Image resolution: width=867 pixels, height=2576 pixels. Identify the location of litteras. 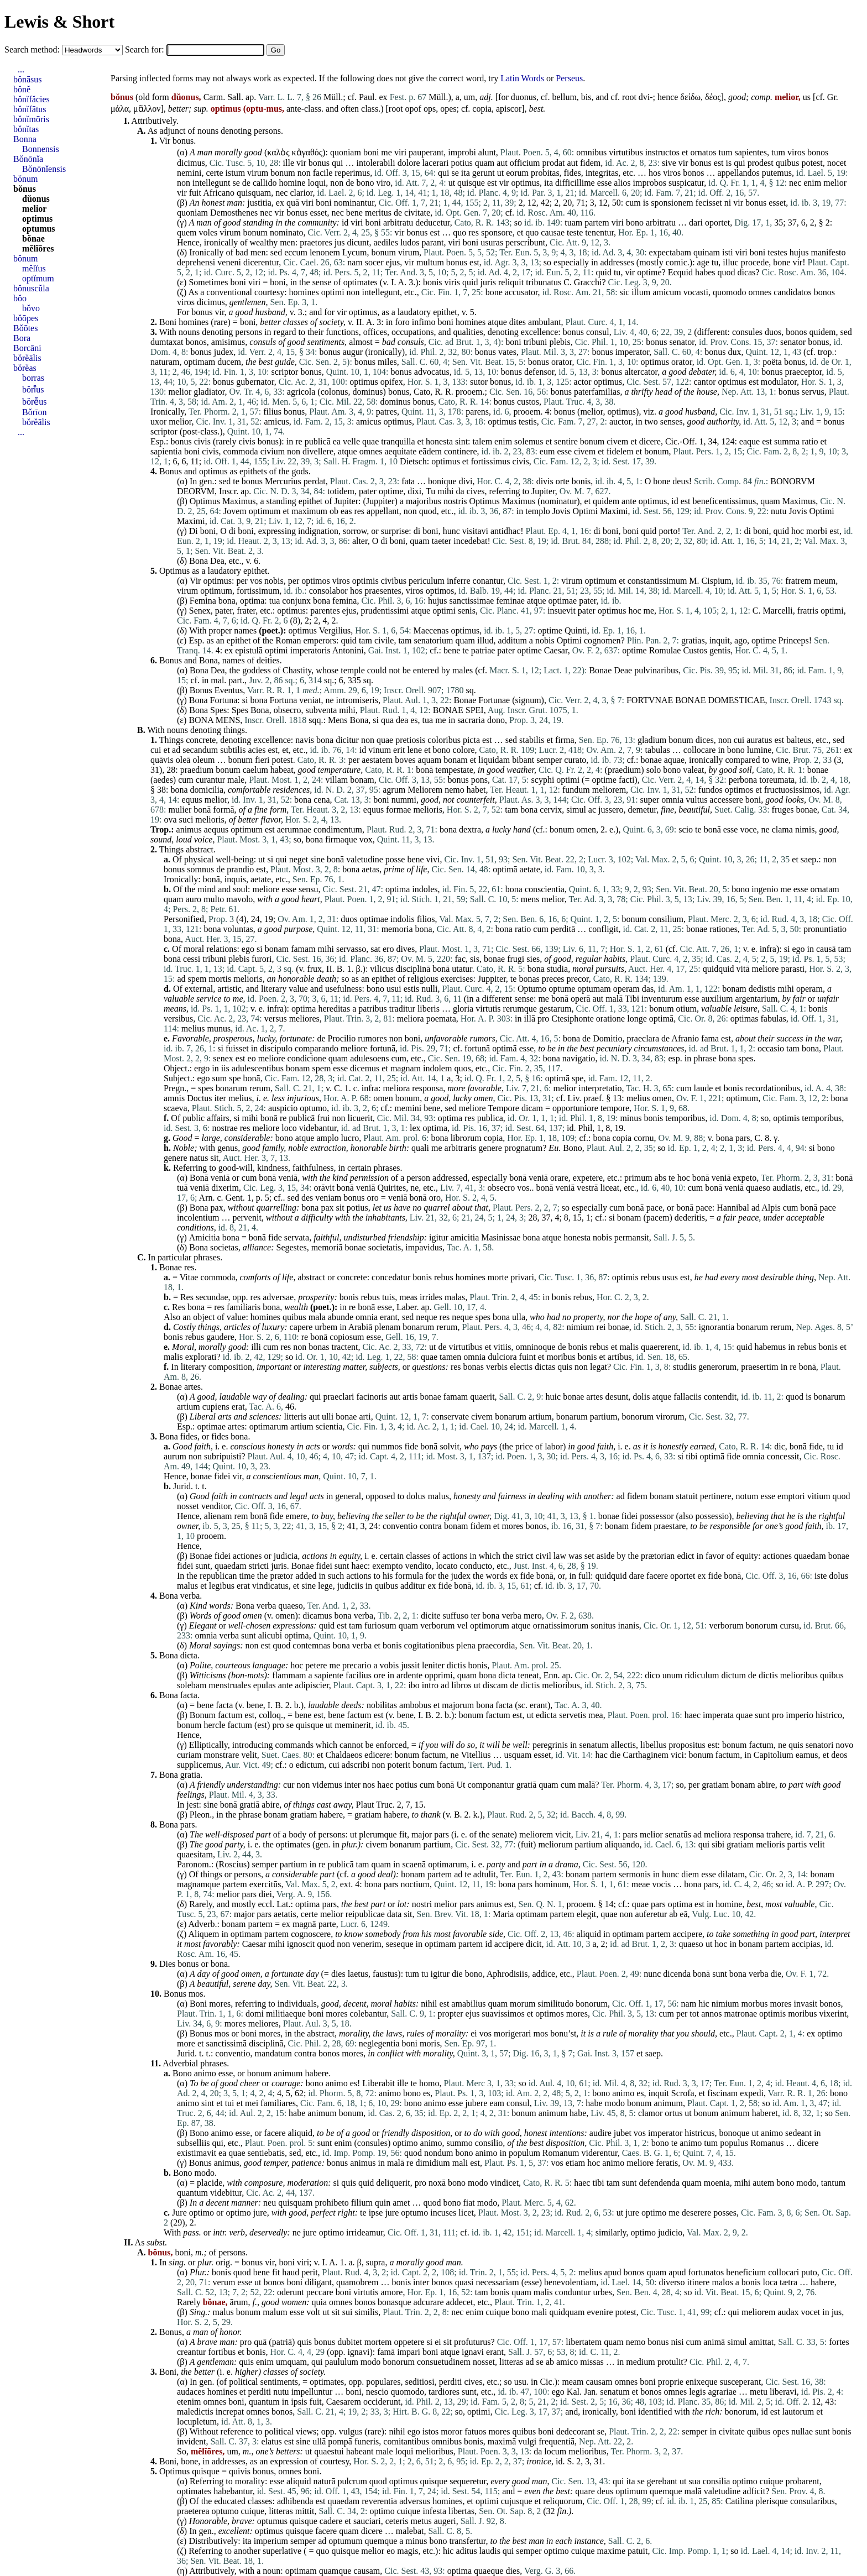
(511, 2361).